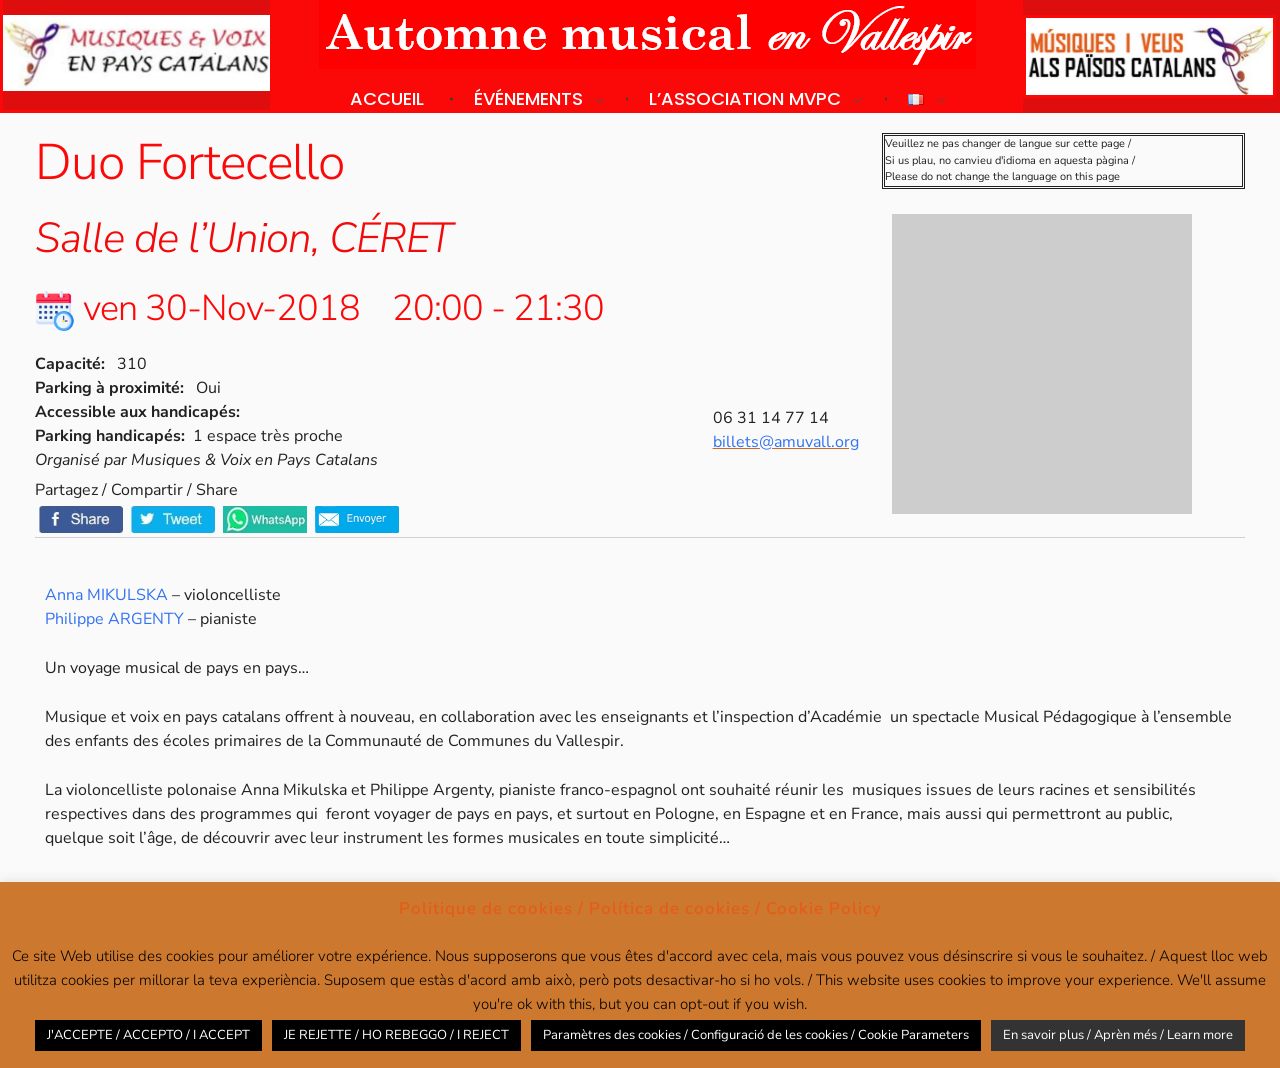 The width and height of the screenshot is (1280, 1068). What do you see at coordinates (148, 1035) in the screenshot?
I see `J'ACCEPTE / ACCEPTO / I ACCEPT [button]` at bounding box center [148, 1035].